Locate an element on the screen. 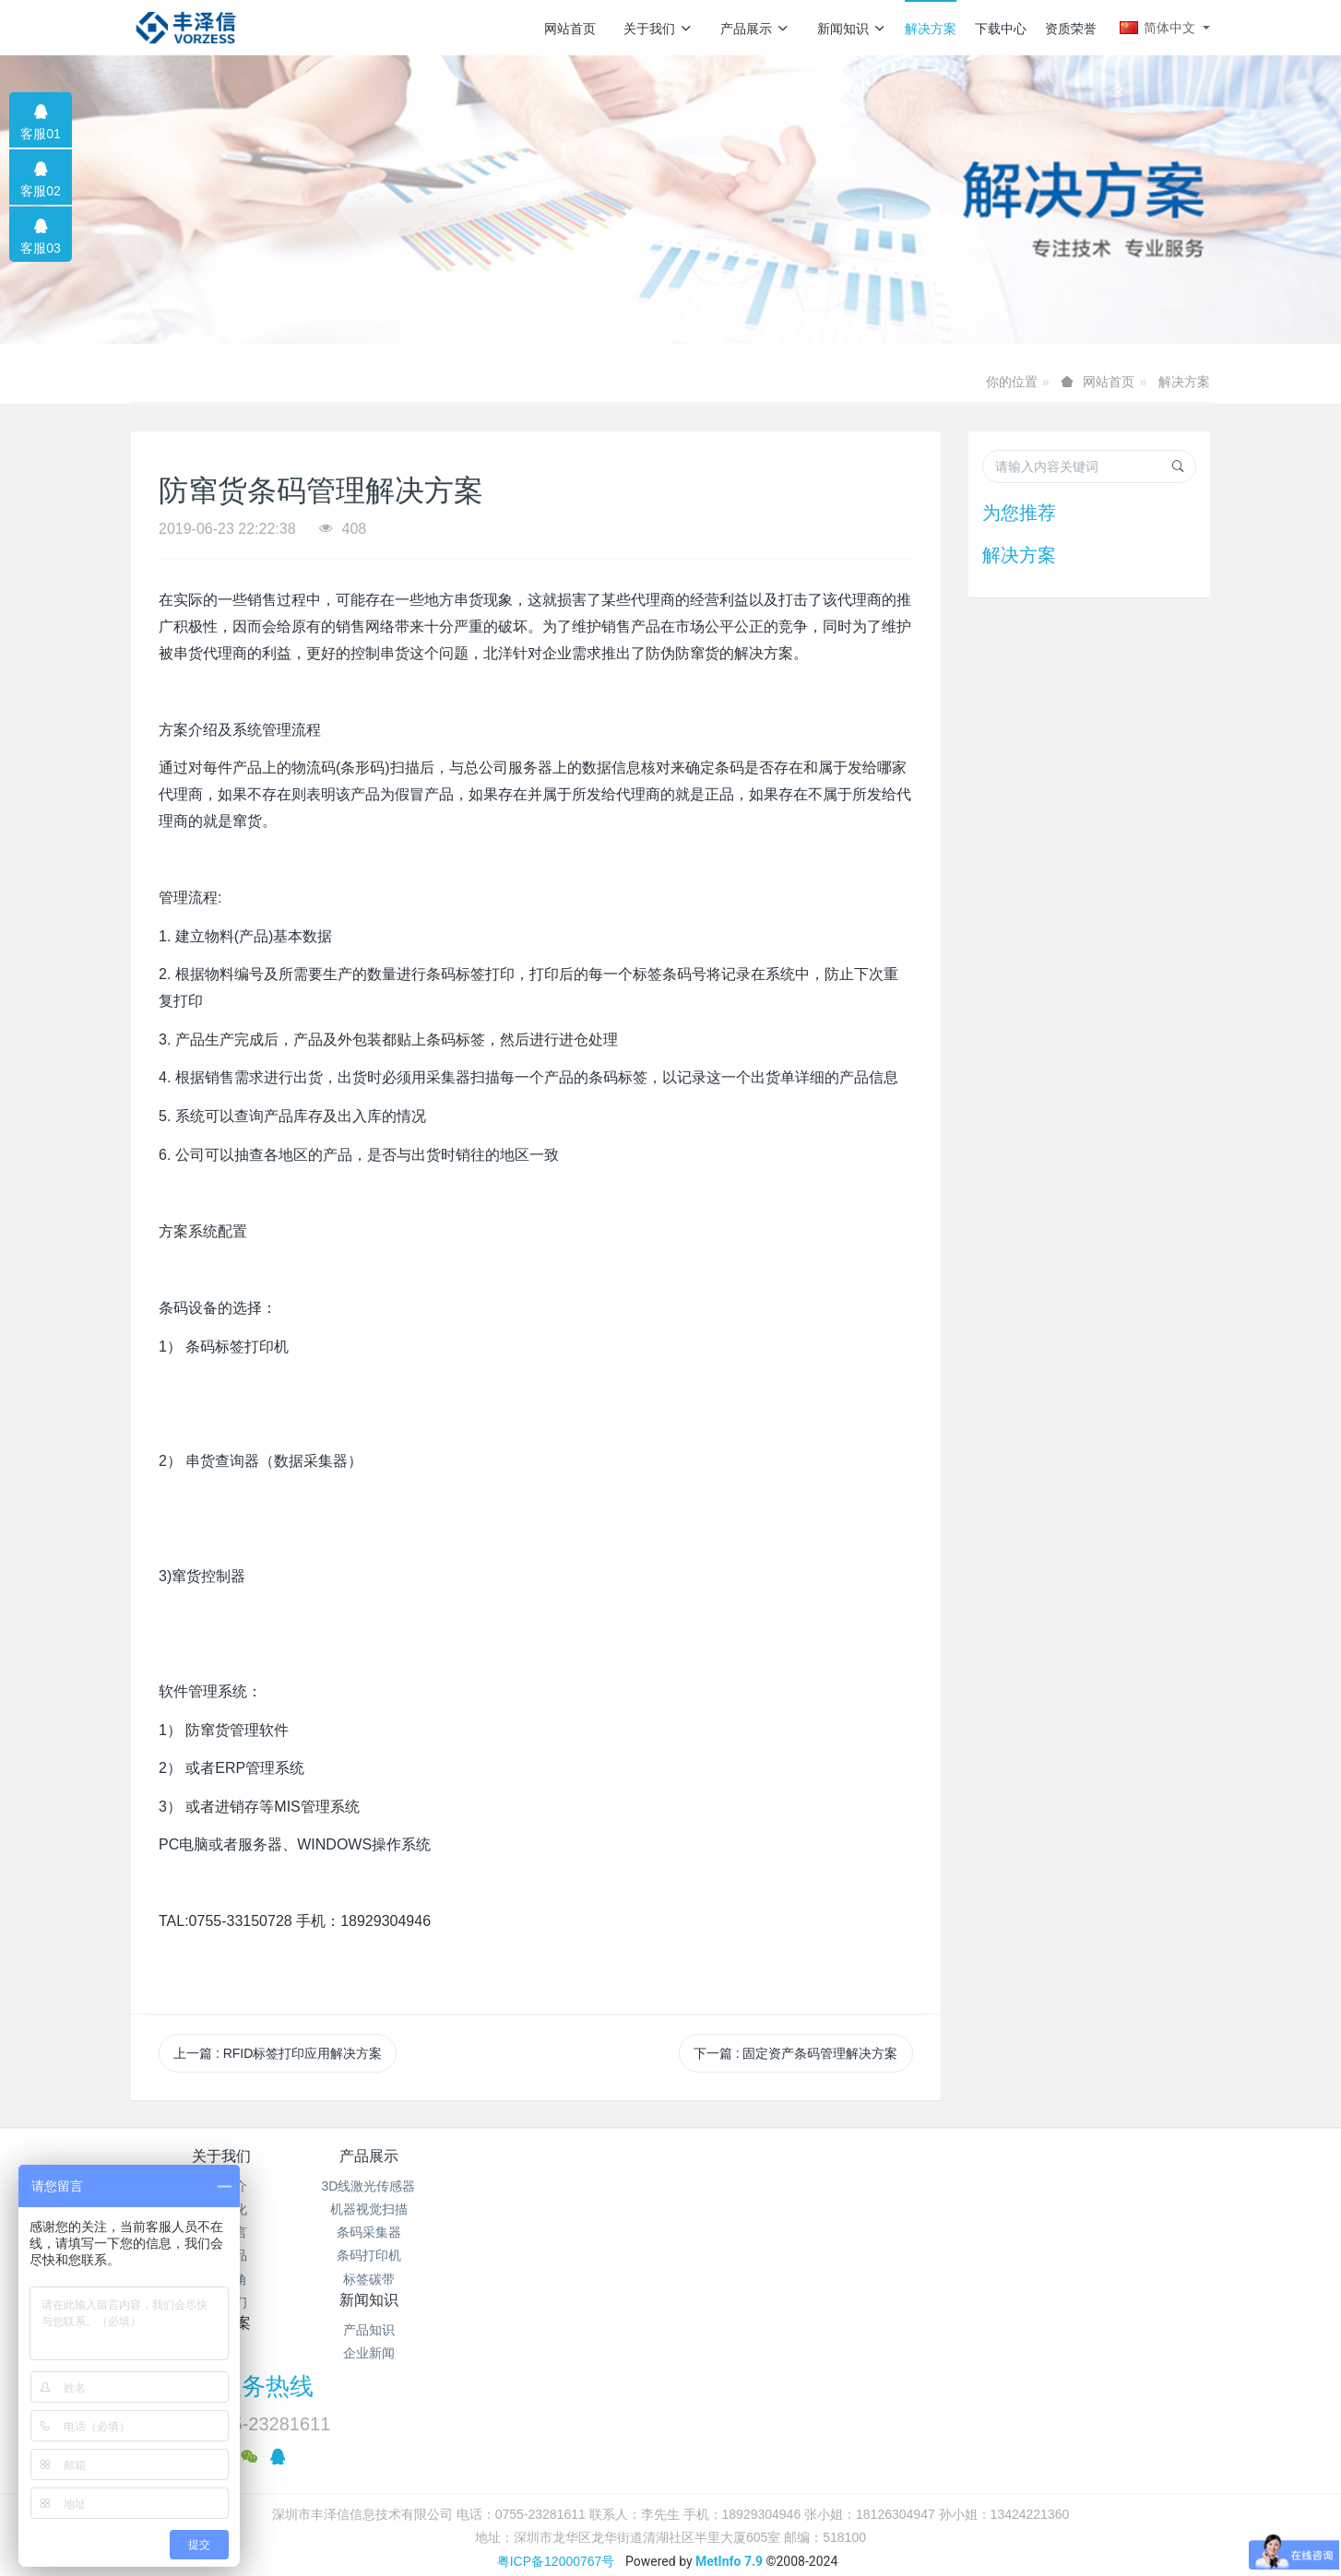 The width and height of the screenshot is (1341, 2576). 下载中心 is located at coordinates (1001, 28).